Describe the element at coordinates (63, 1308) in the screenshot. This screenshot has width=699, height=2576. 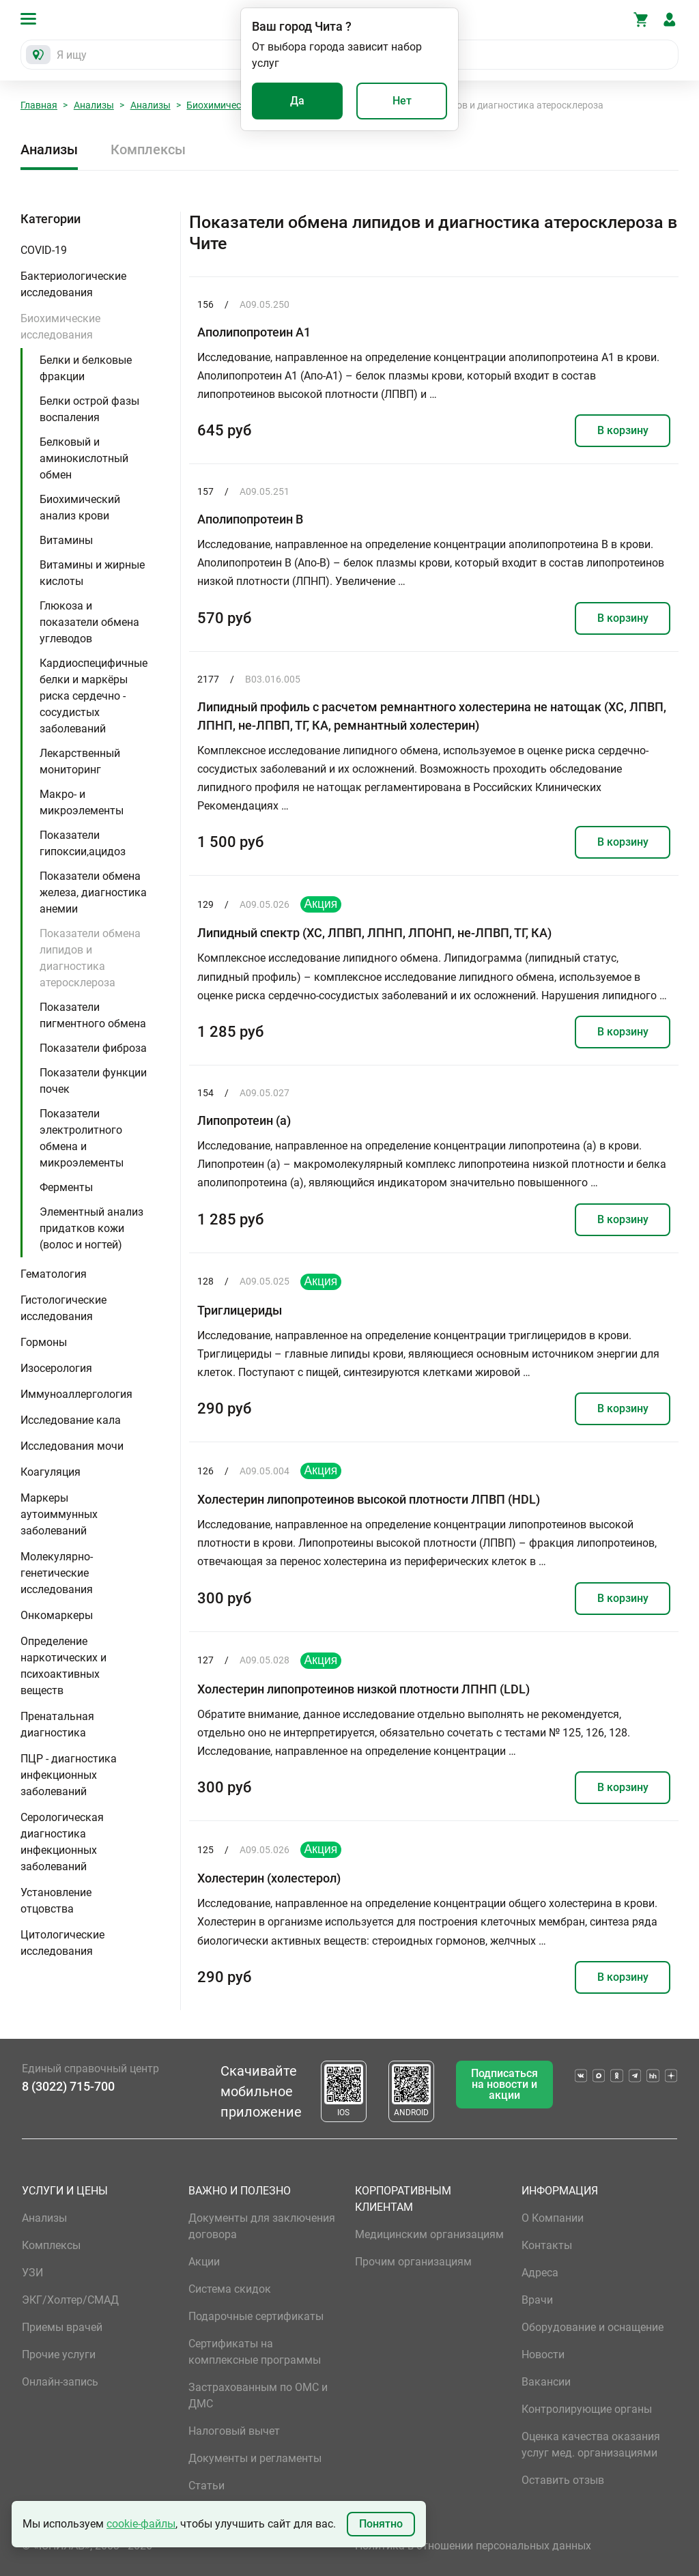
I see `Гистологические исследования [button]` at that location.